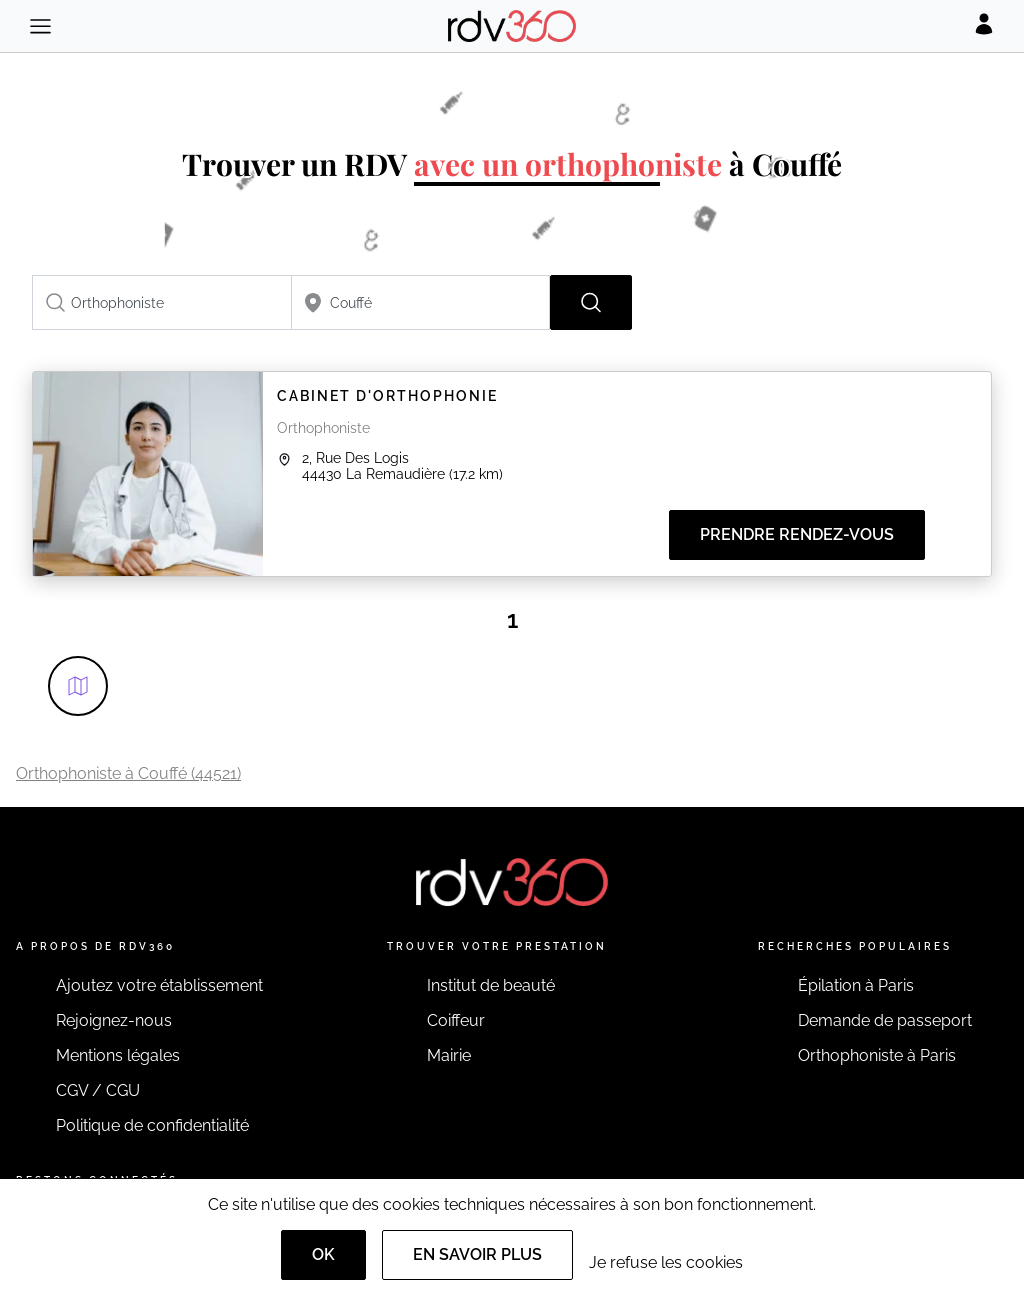 This screenshot has width=1024, height=1296. I want to click on Coiffeur, so click(456, 1020).